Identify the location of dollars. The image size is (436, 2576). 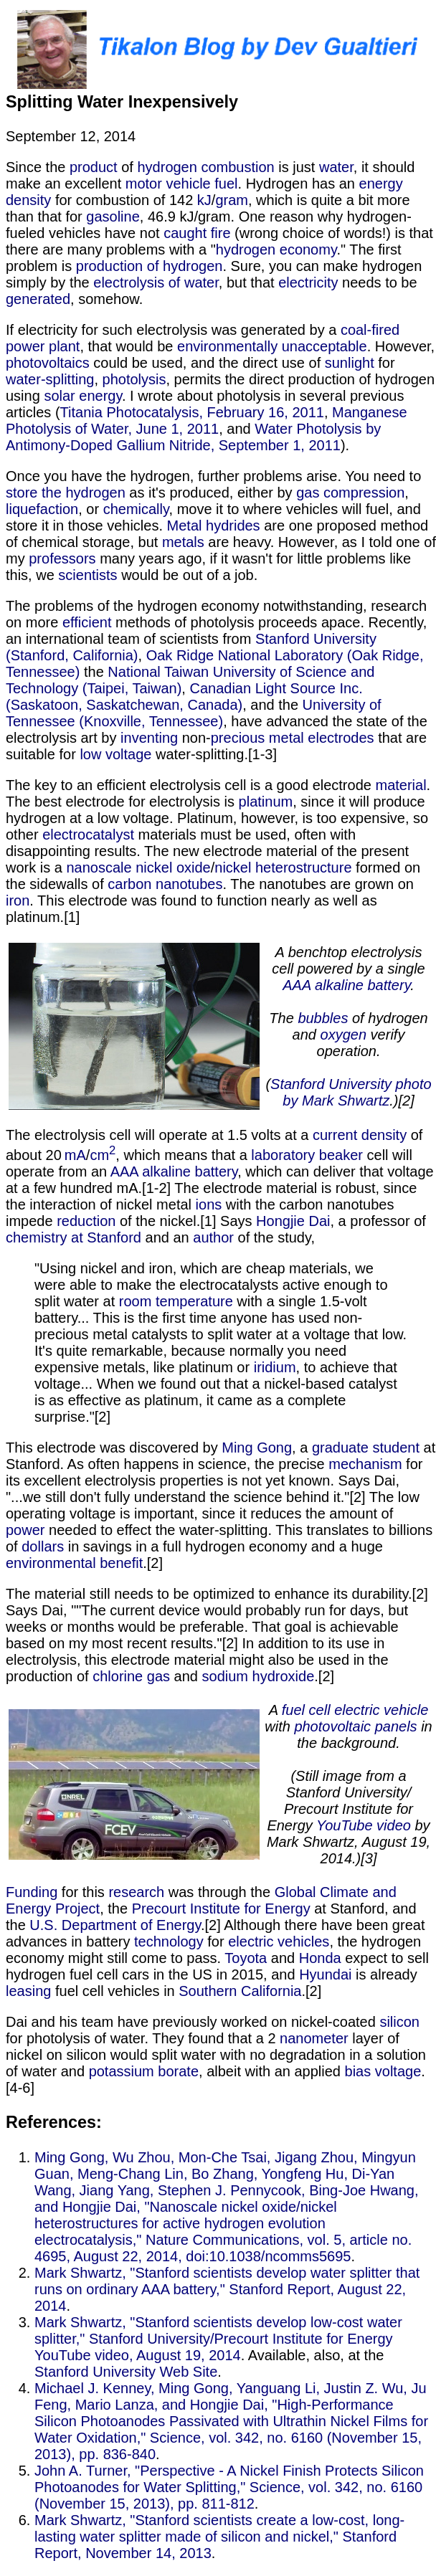
(43, 1546).